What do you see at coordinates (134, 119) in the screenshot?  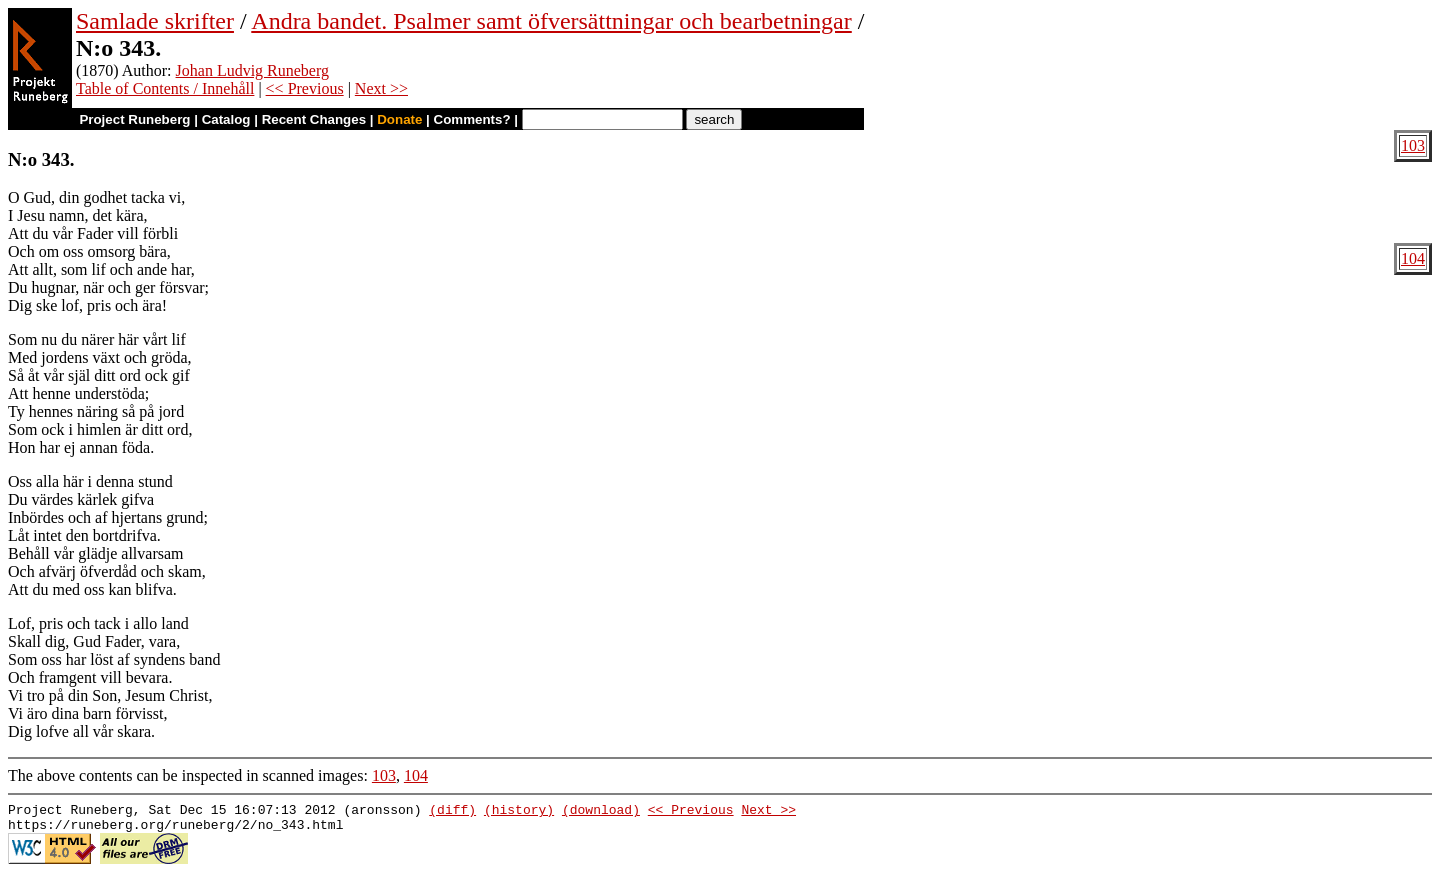 I see `Project Runeberg` at bounding box center [134, 119].